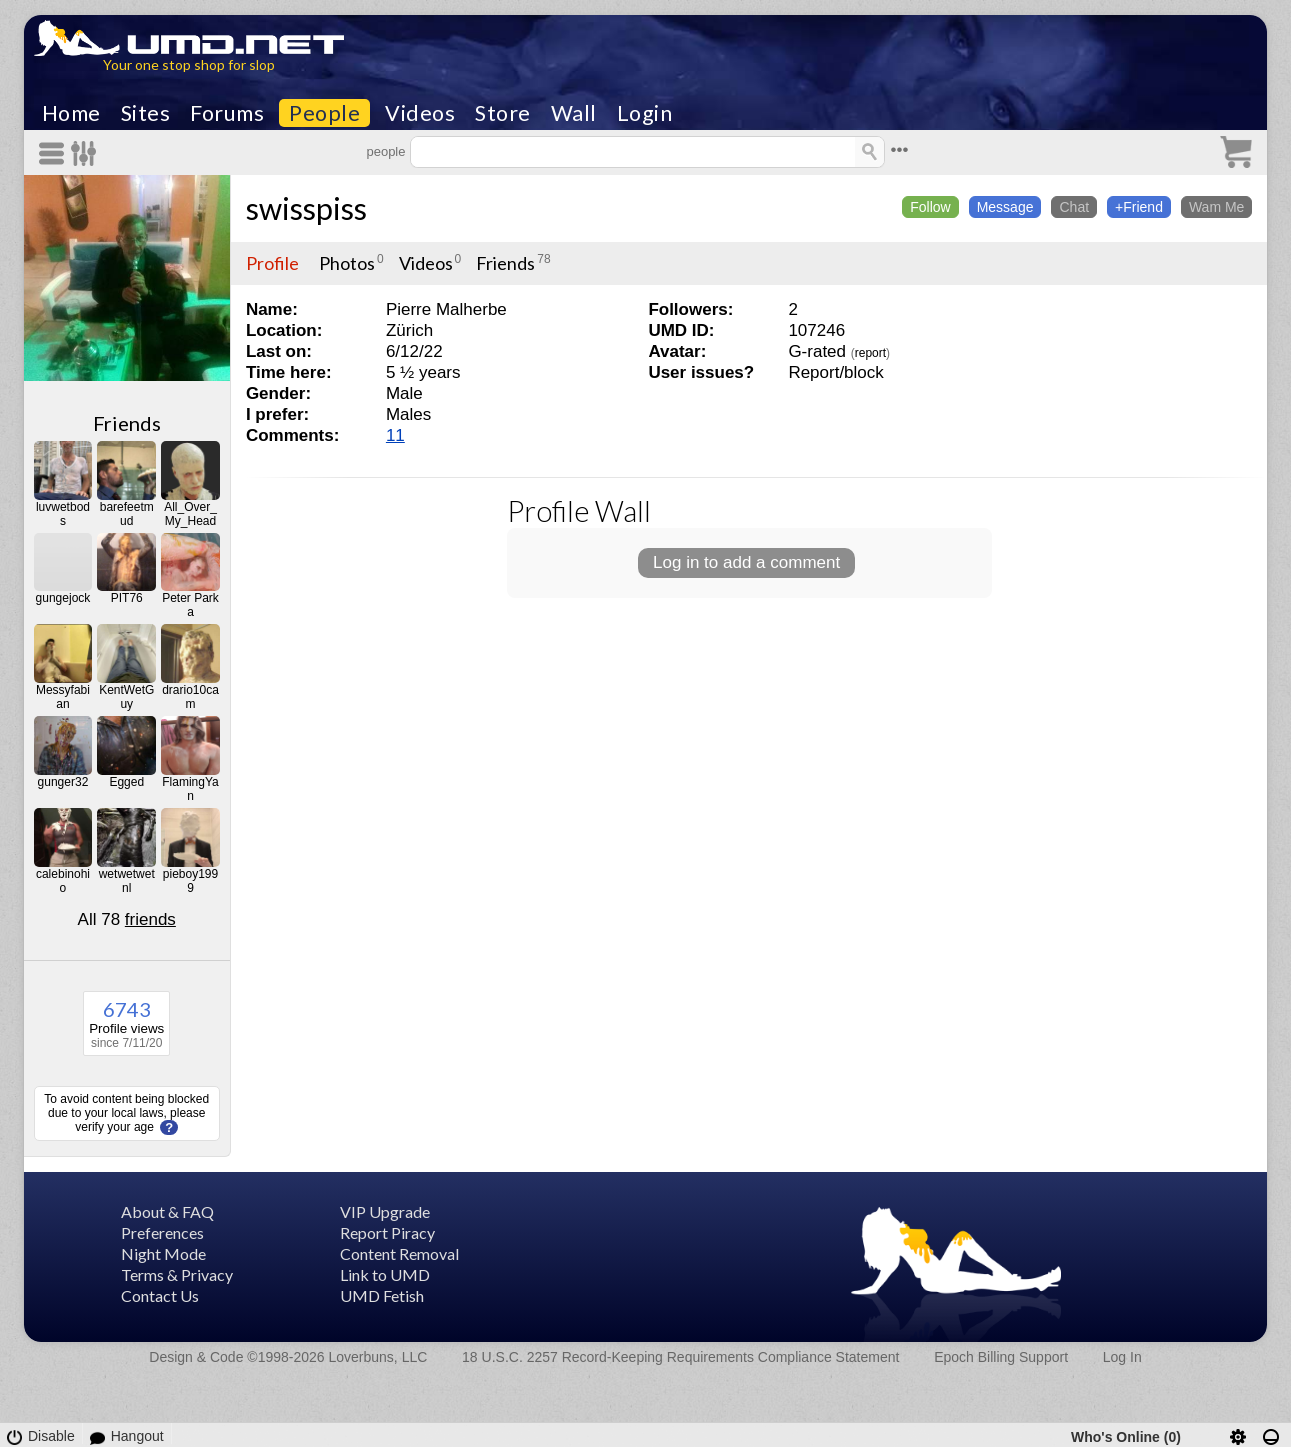  Describe the element at coordinates (127, 598) in the screenshot. I see `PIT76` at that location.